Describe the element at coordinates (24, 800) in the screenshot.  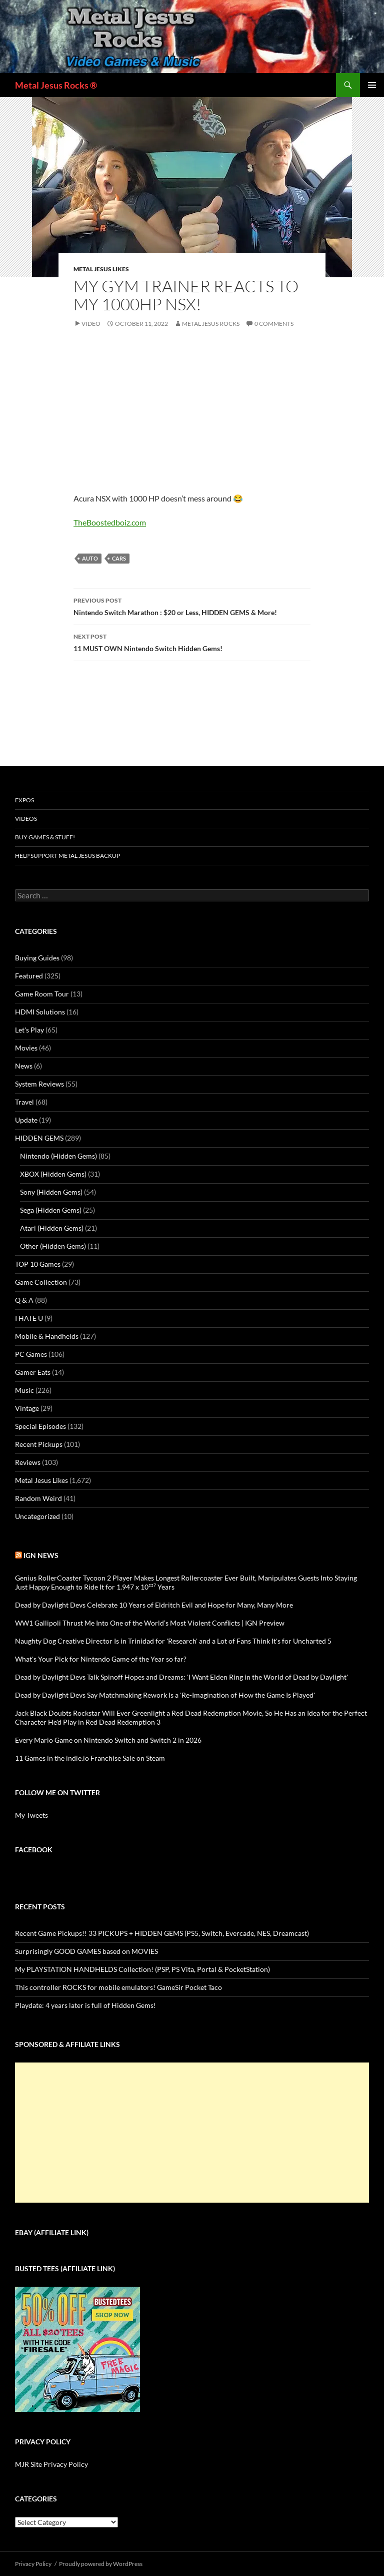
I see `Expos` at that location.